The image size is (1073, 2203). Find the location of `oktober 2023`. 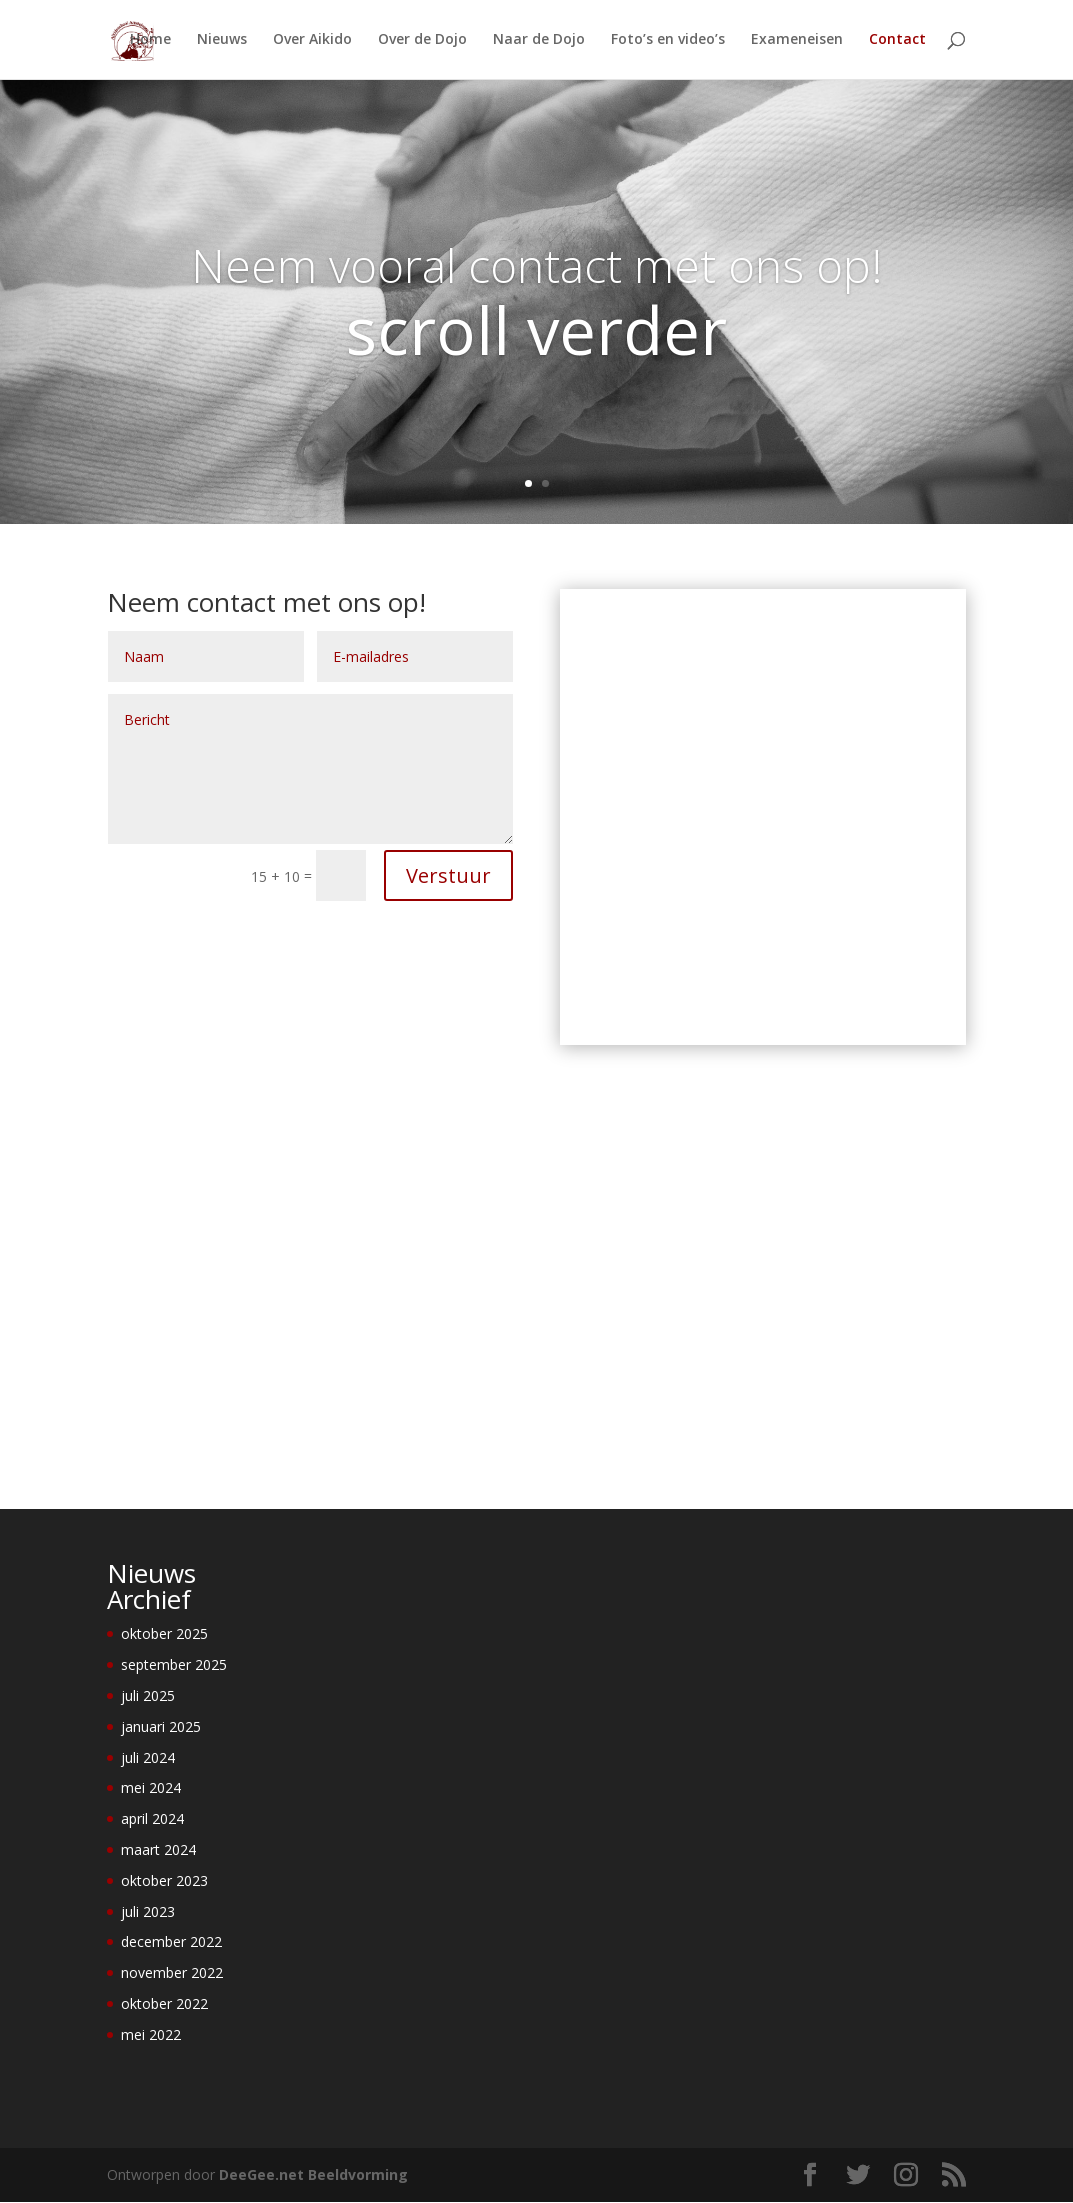

oktober 2023 is located at coordinates (164, 1880).